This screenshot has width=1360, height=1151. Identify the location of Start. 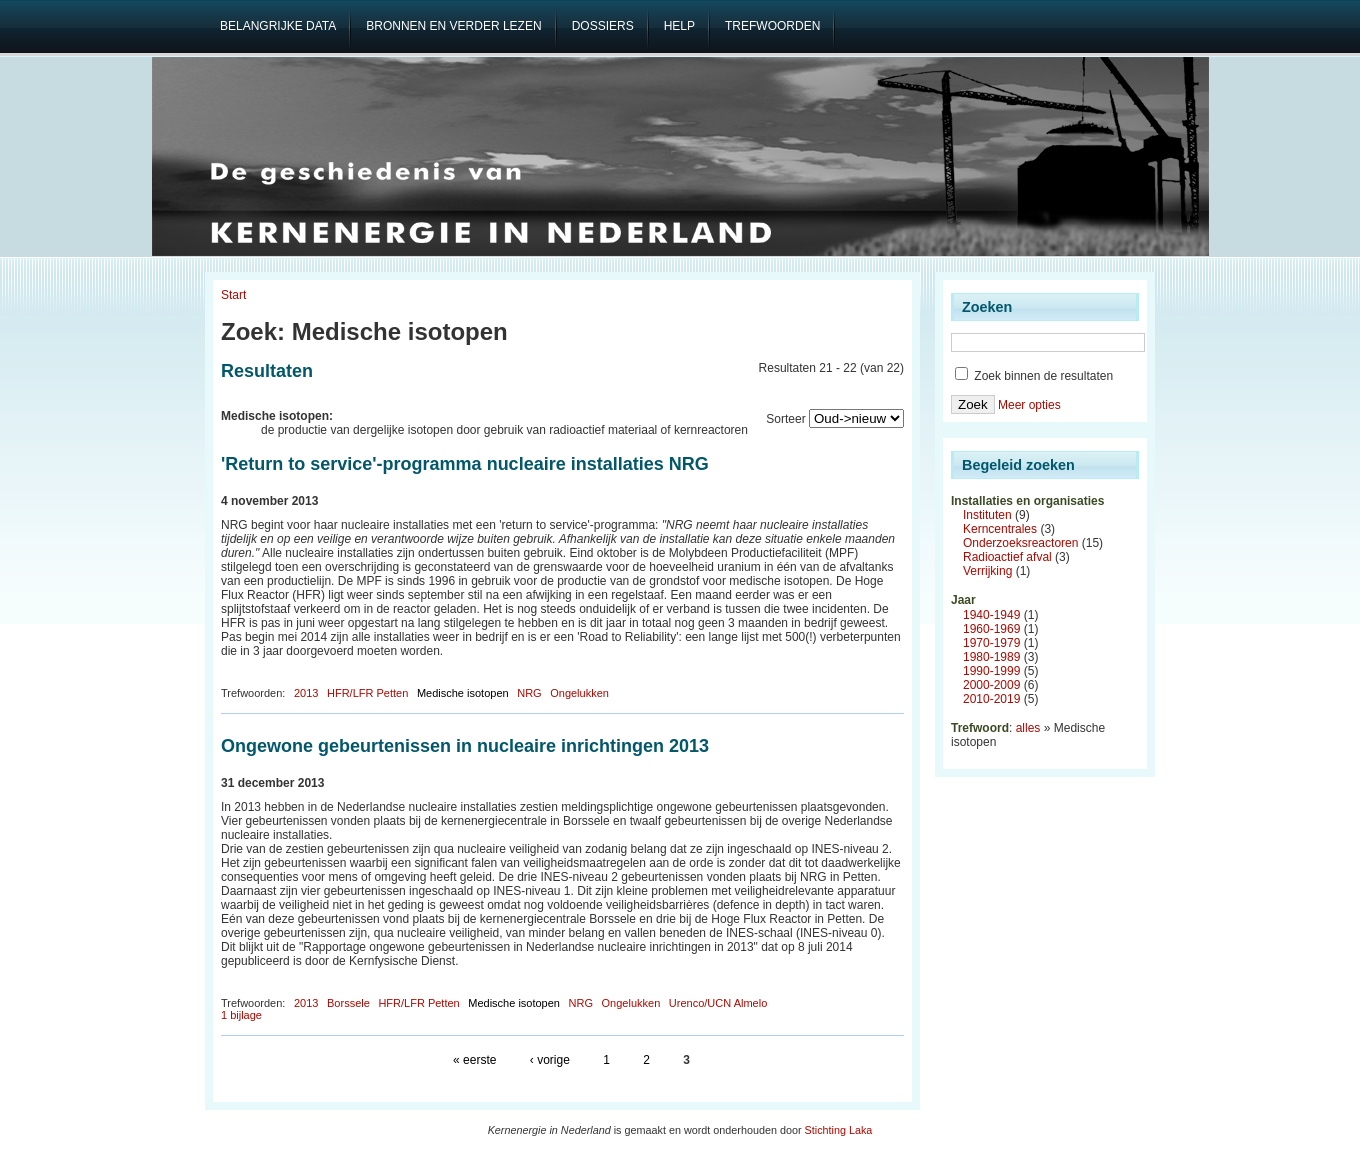
(233, 295).